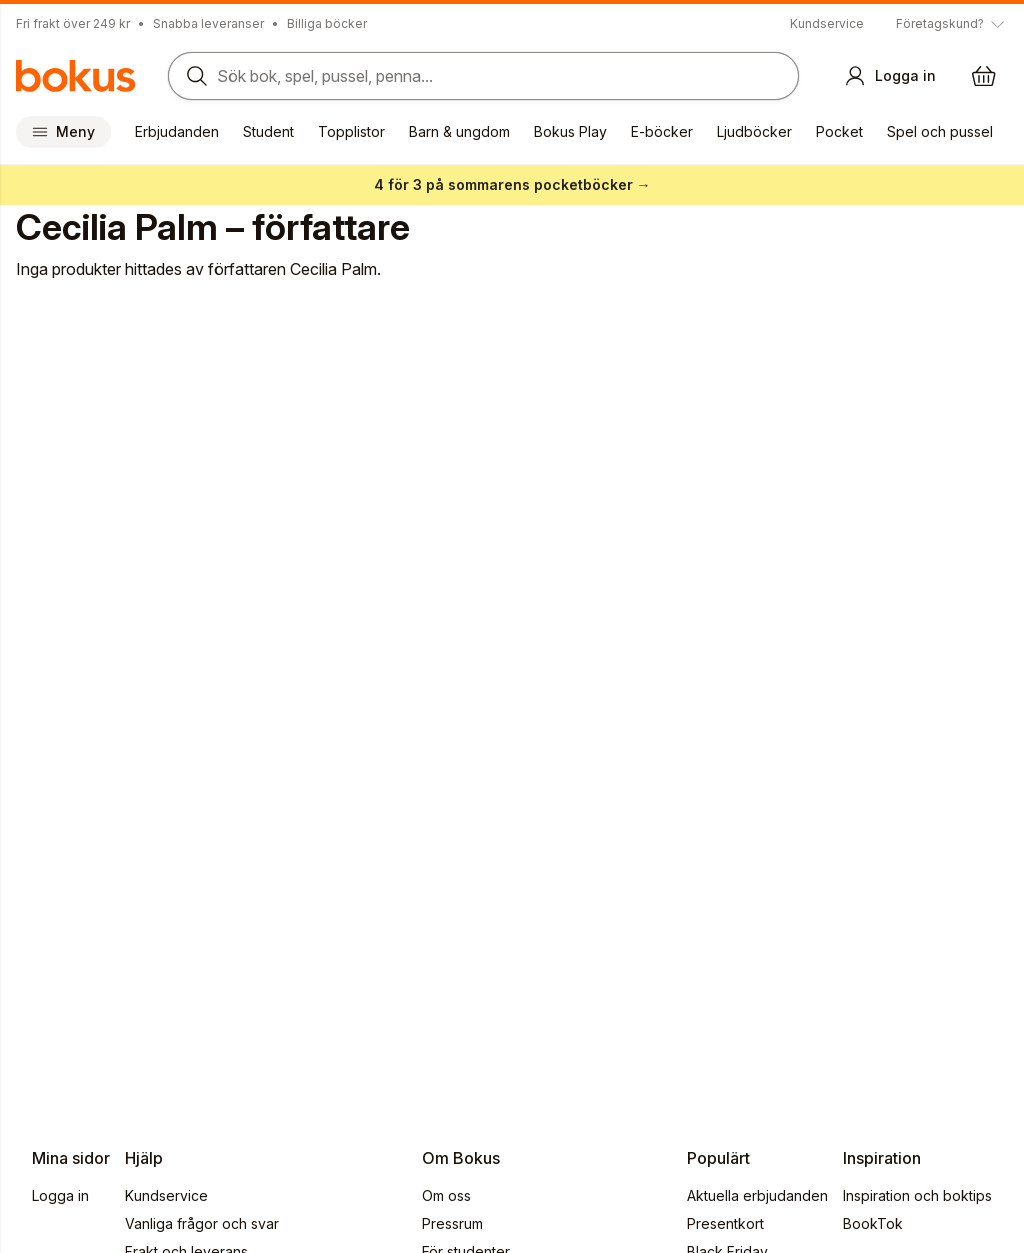 The width and height of the screenshot is (1024, 1253). Describe the element at coordinates (351, 131) in the screenshot. I see `Topplistor` at that location.